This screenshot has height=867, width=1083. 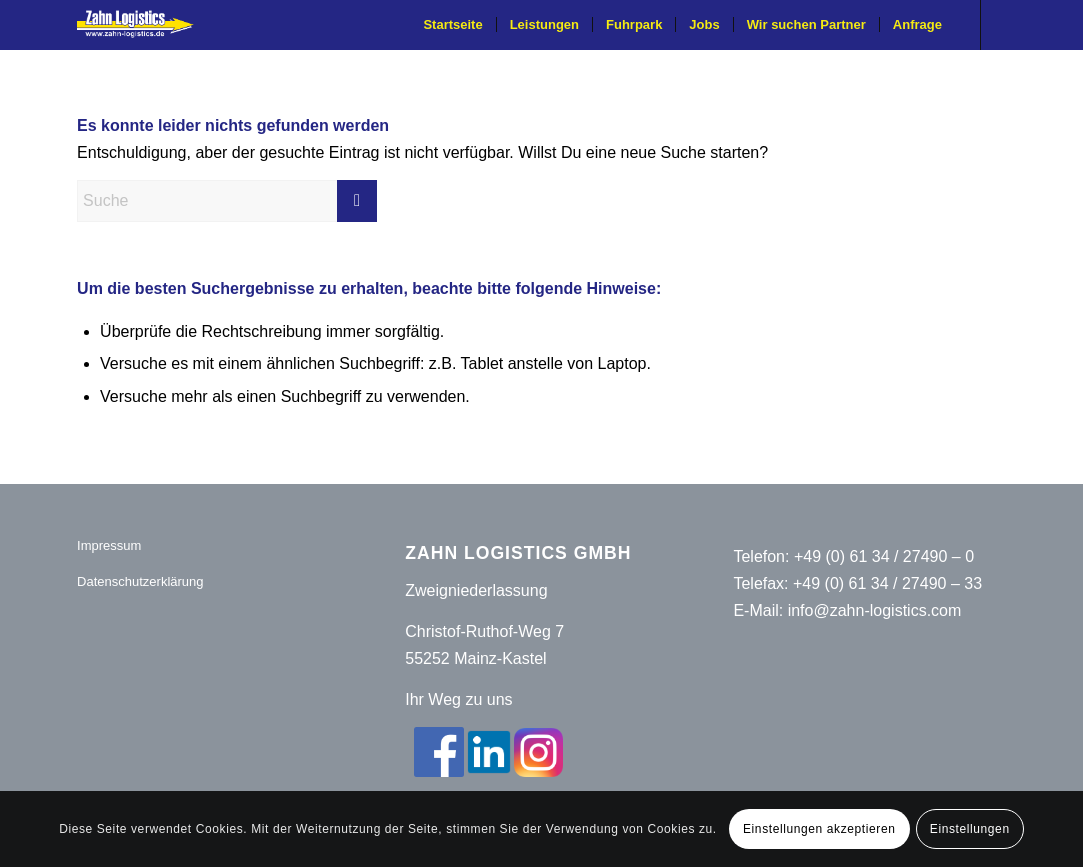 What do you see at coordinates (875, 610) in the screenshot?
I see `info@zahn-logistics.com` at bounding box center [875, 610].